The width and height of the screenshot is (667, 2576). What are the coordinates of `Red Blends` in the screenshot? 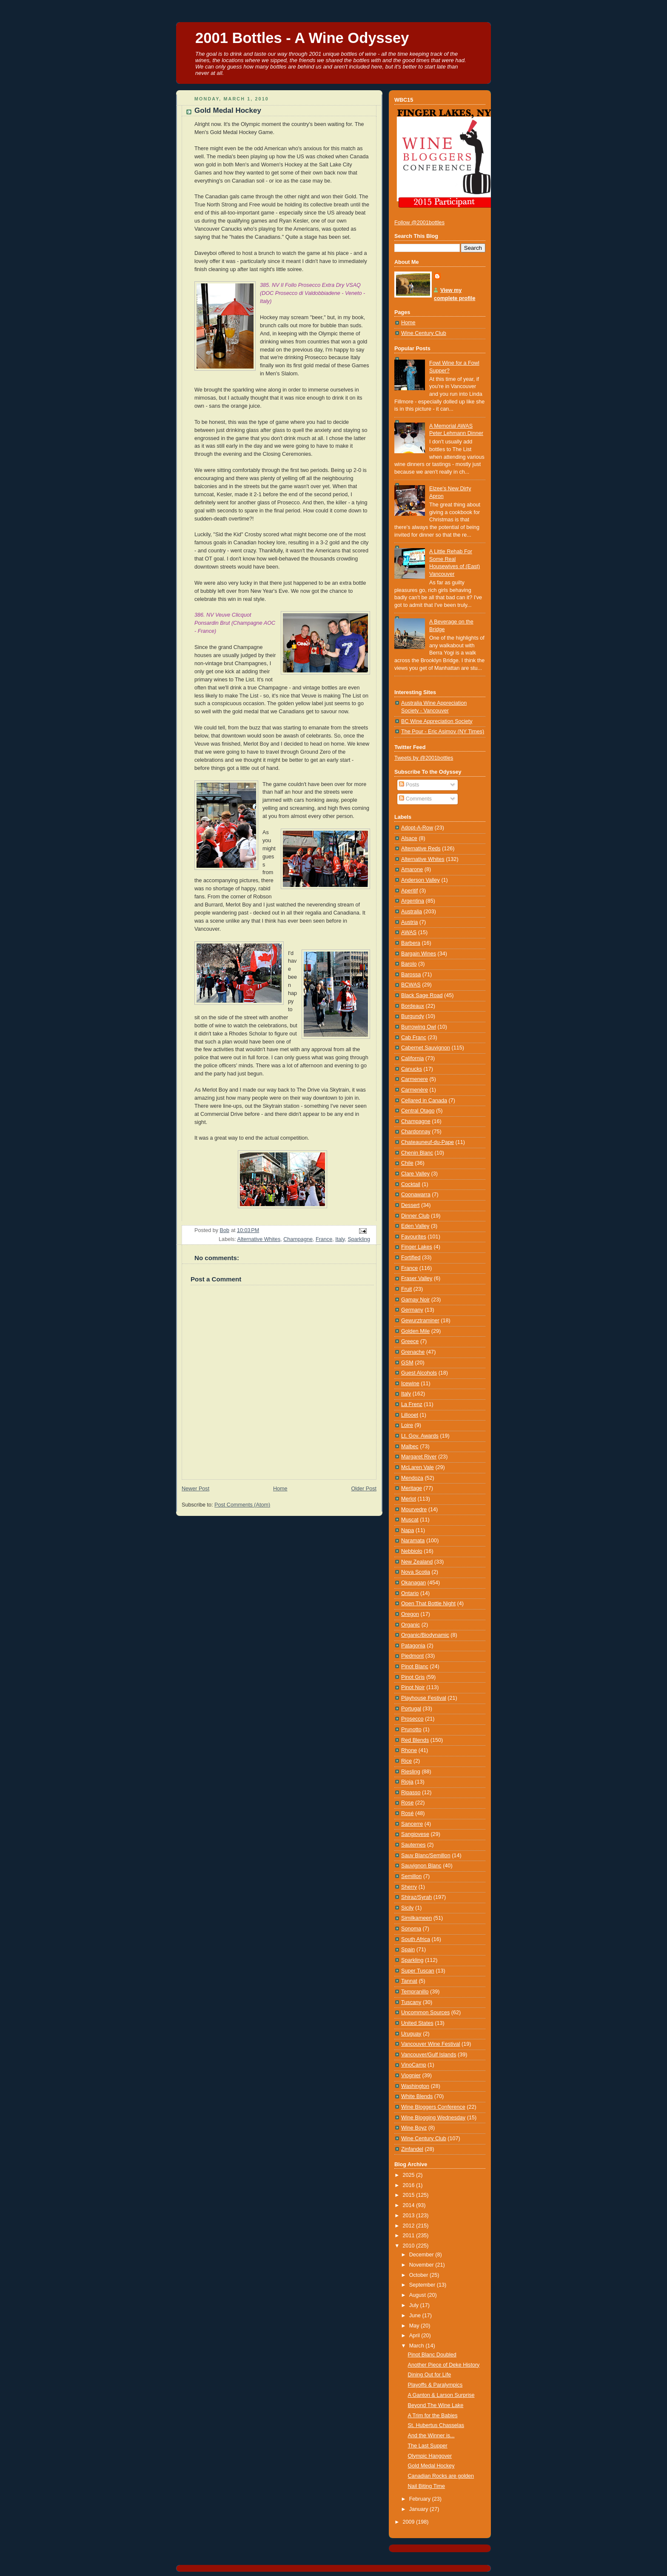 It's located at (415, 1740).